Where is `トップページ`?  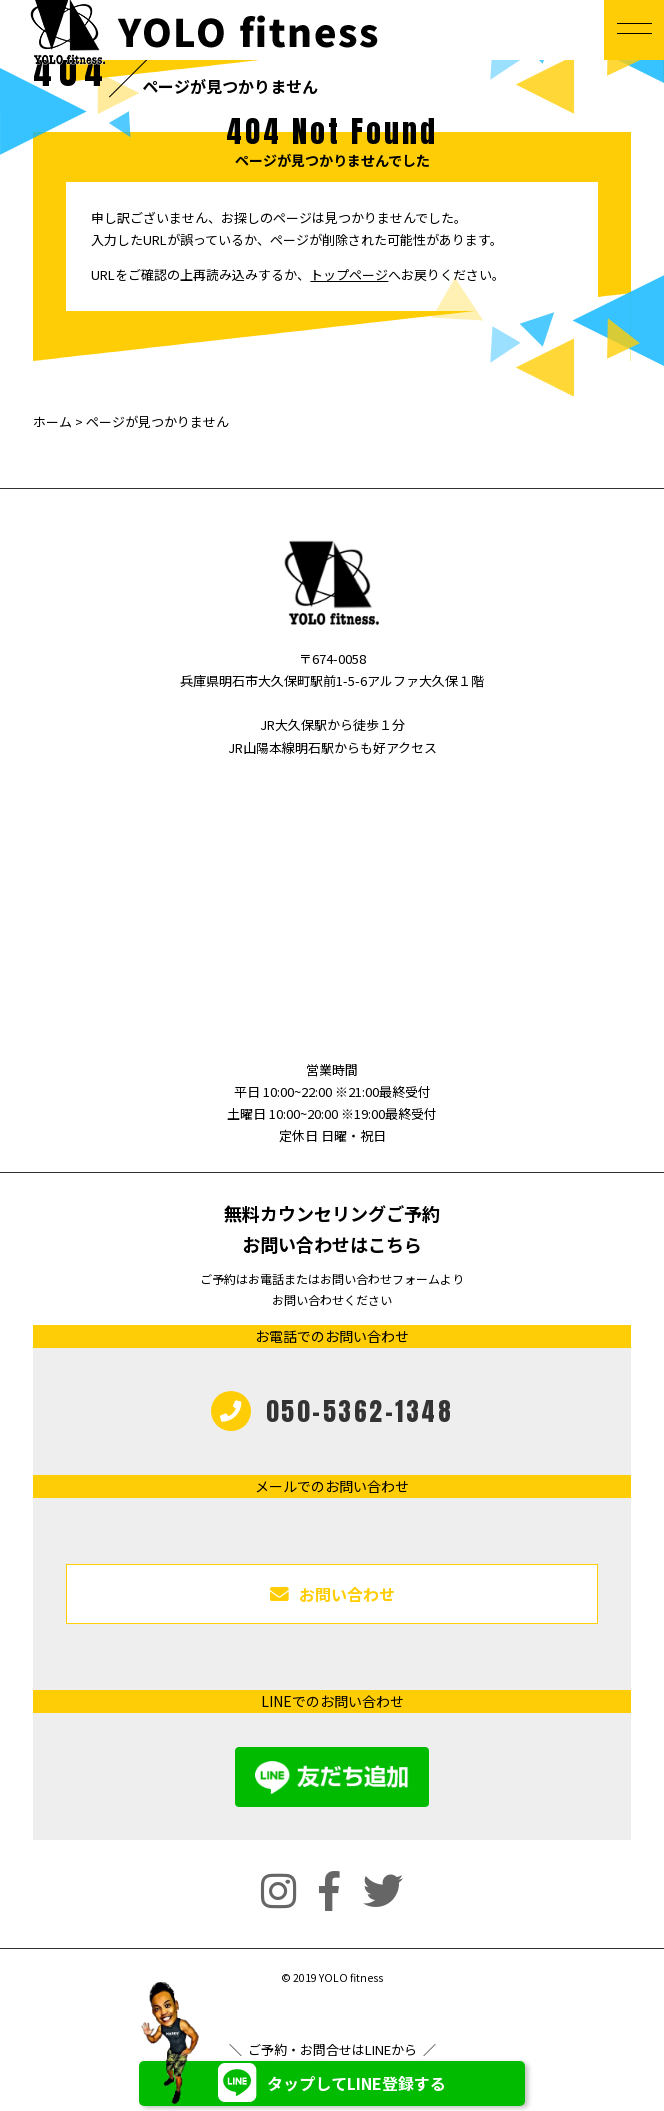
トップページ is located at coordinates (349, 274).